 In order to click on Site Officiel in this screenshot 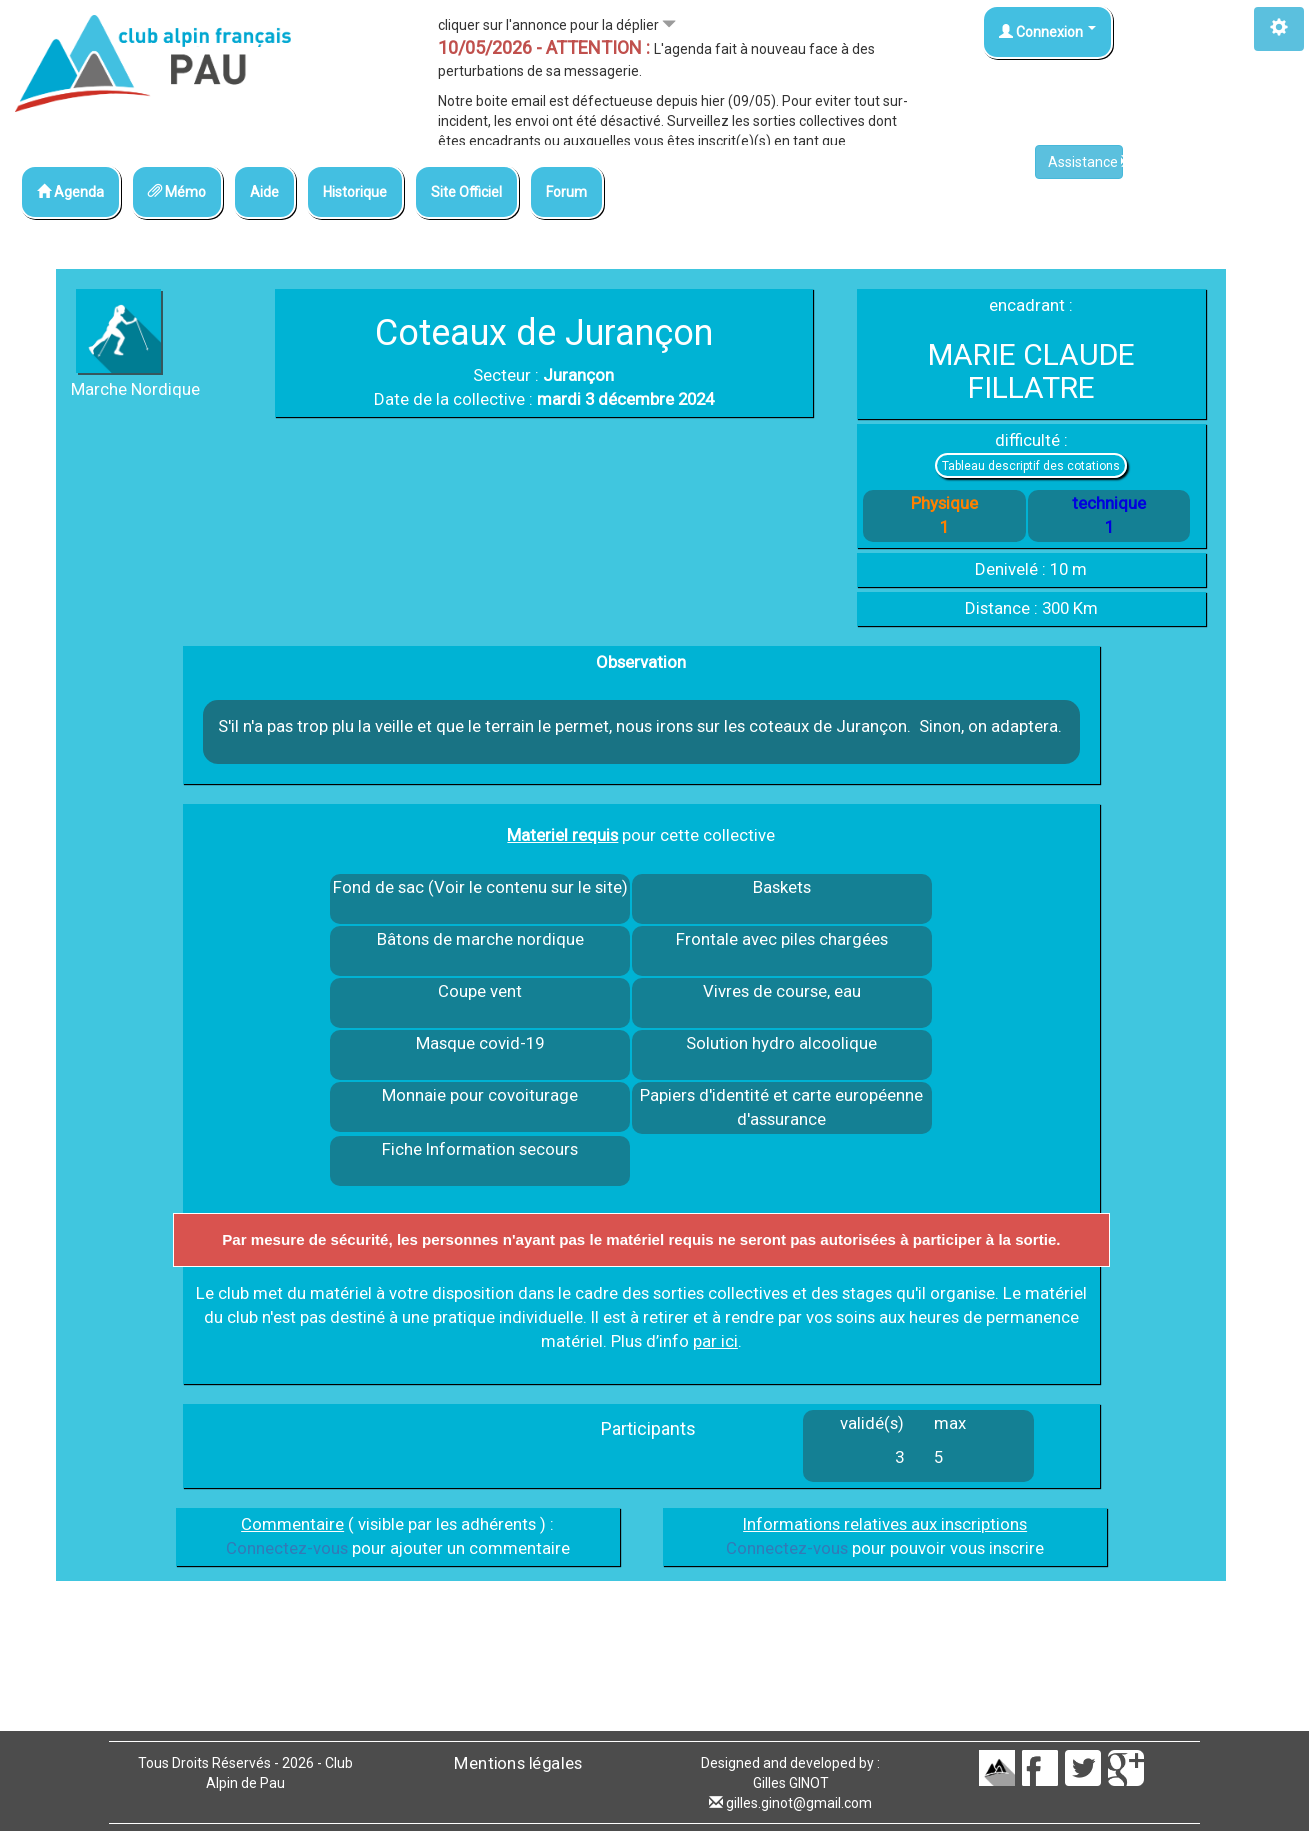, I will do `click(466, 192)`.